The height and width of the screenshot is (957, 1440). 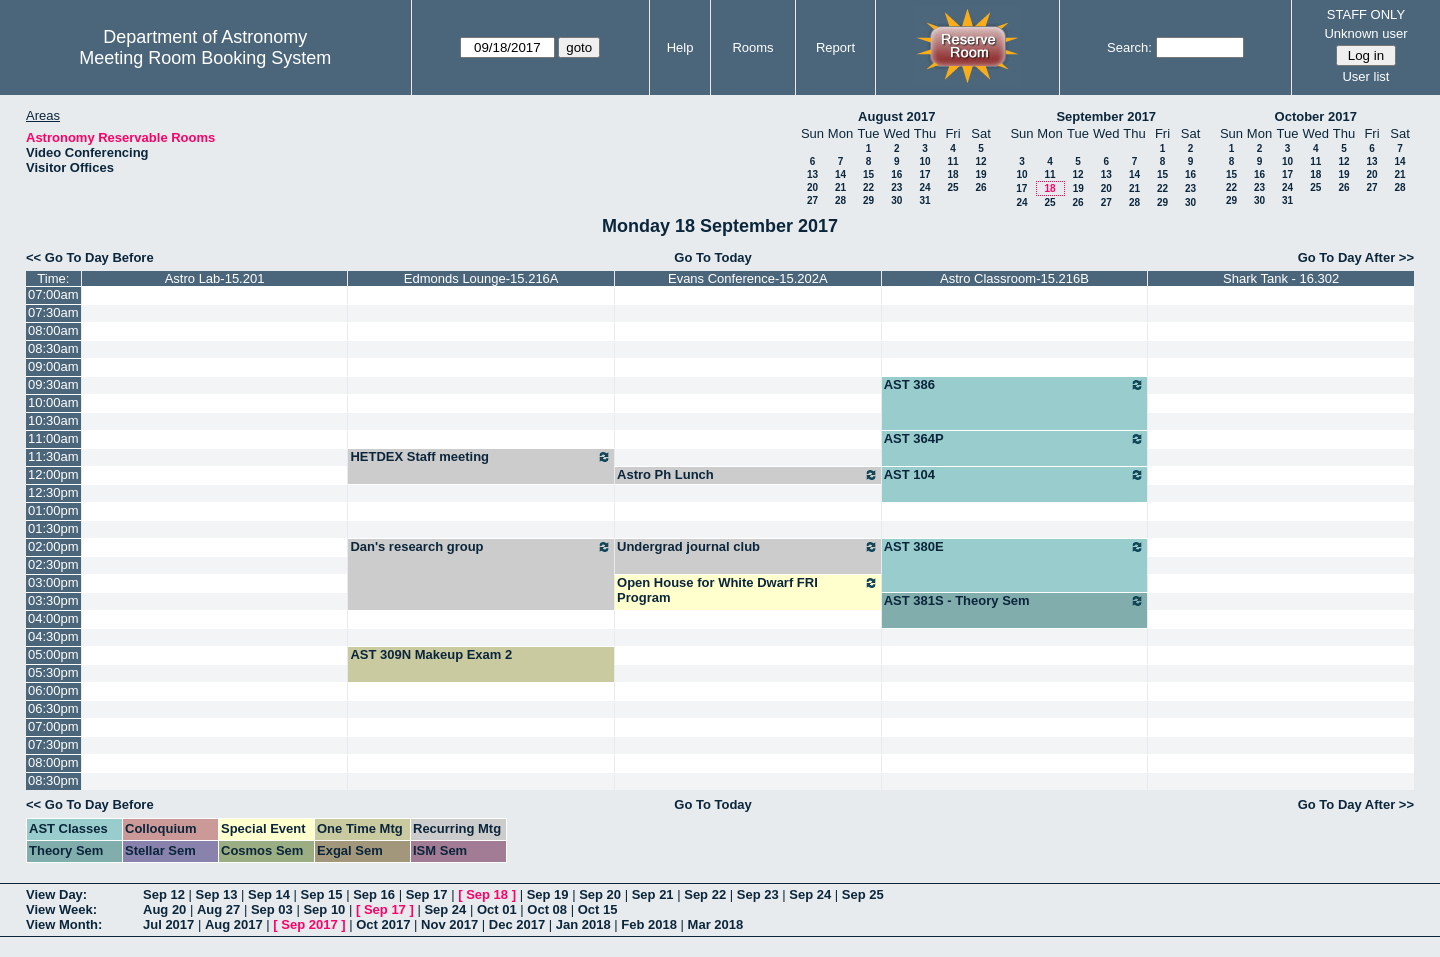 I want to click on Report, so click(x=835, y=47).